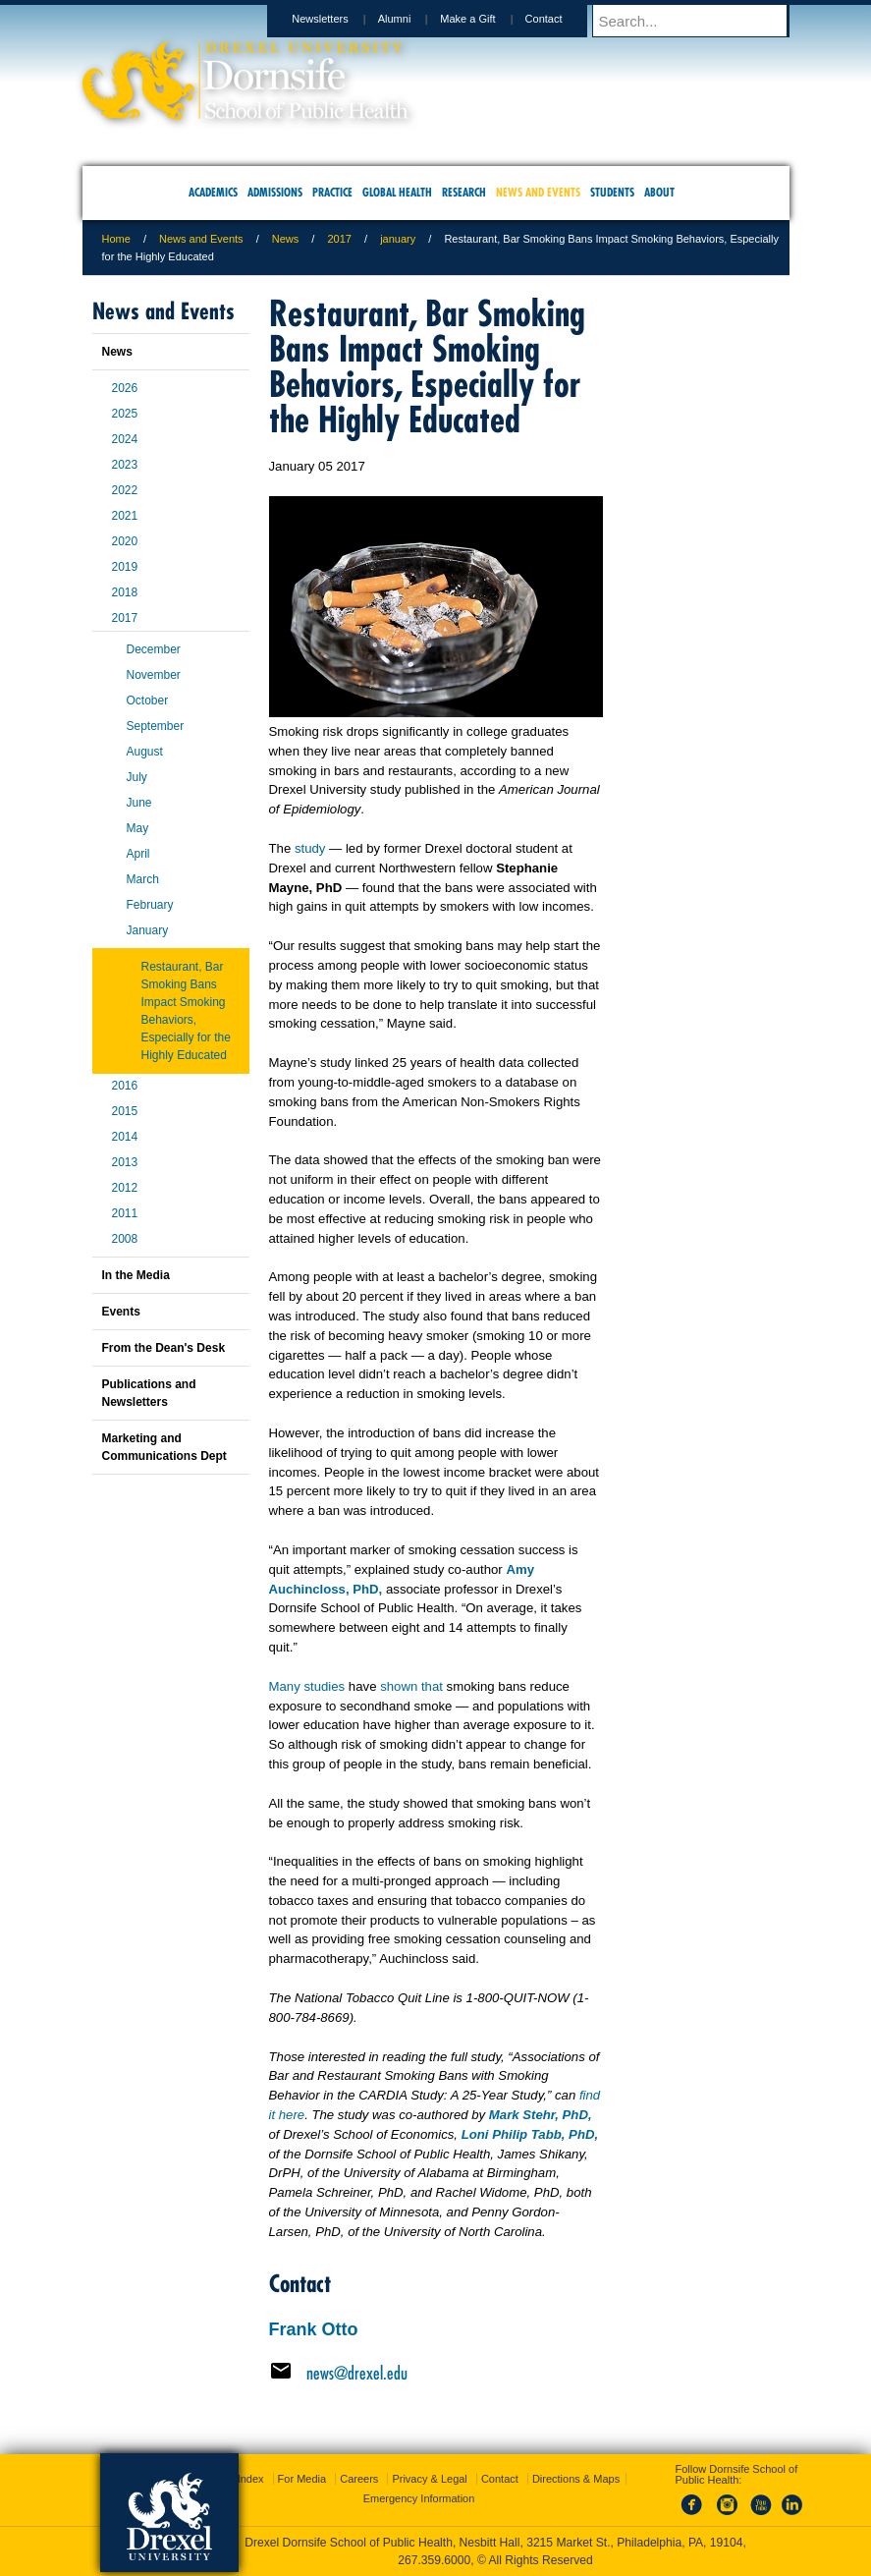 The image size is (871, 2576). What do you see at coordinates (125, 388) in the screenshot?
I see `2026` at bounding box center [125, 388].